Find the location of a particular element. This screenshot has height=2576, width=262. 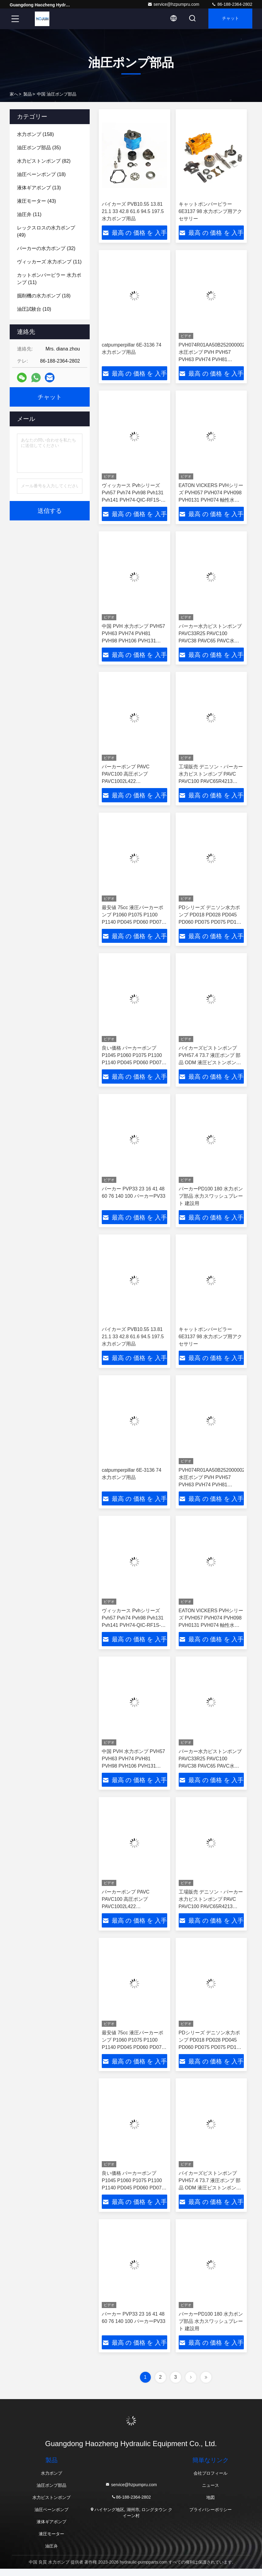

(32) is located at coordinates (46, 248).